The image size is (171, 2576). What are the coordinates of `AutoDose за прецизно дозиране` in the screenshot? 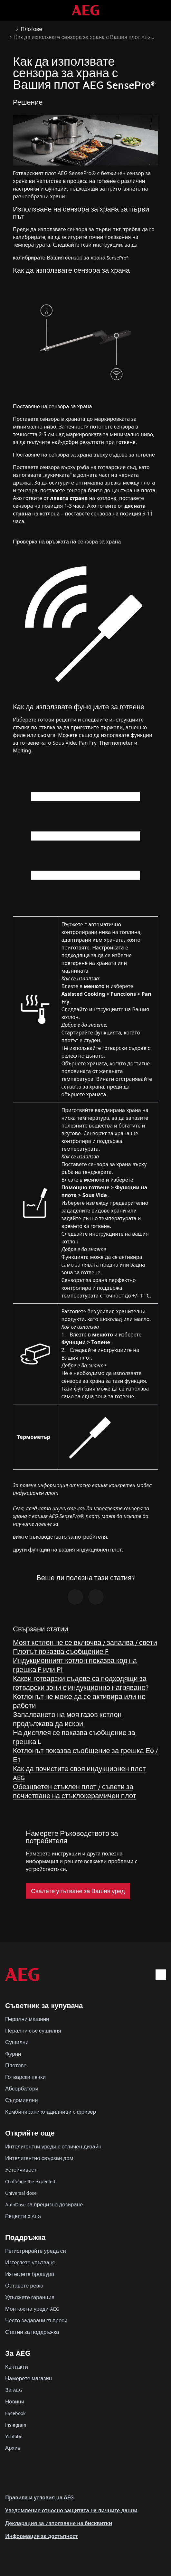 It's located at (44, 2204).